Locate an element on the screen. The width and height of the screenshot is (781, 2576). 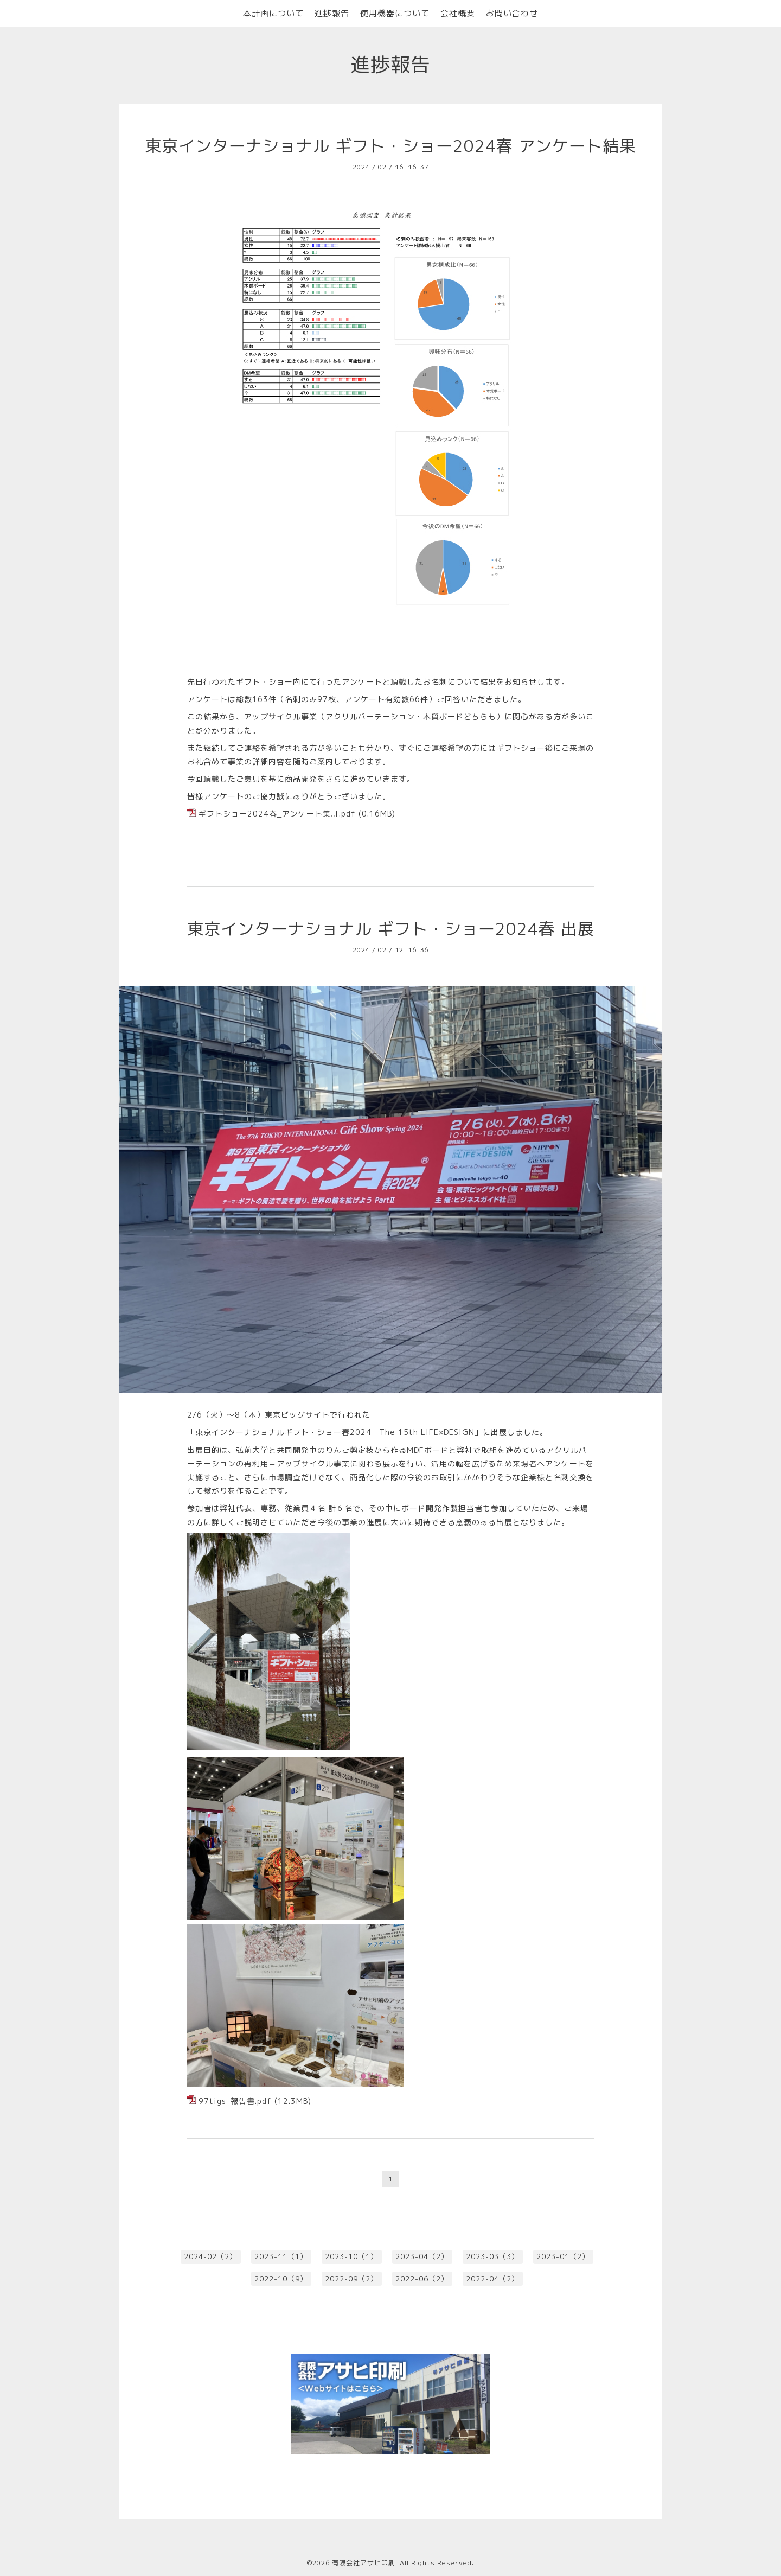
お問い合わせ is located at coordinates (512, 13).